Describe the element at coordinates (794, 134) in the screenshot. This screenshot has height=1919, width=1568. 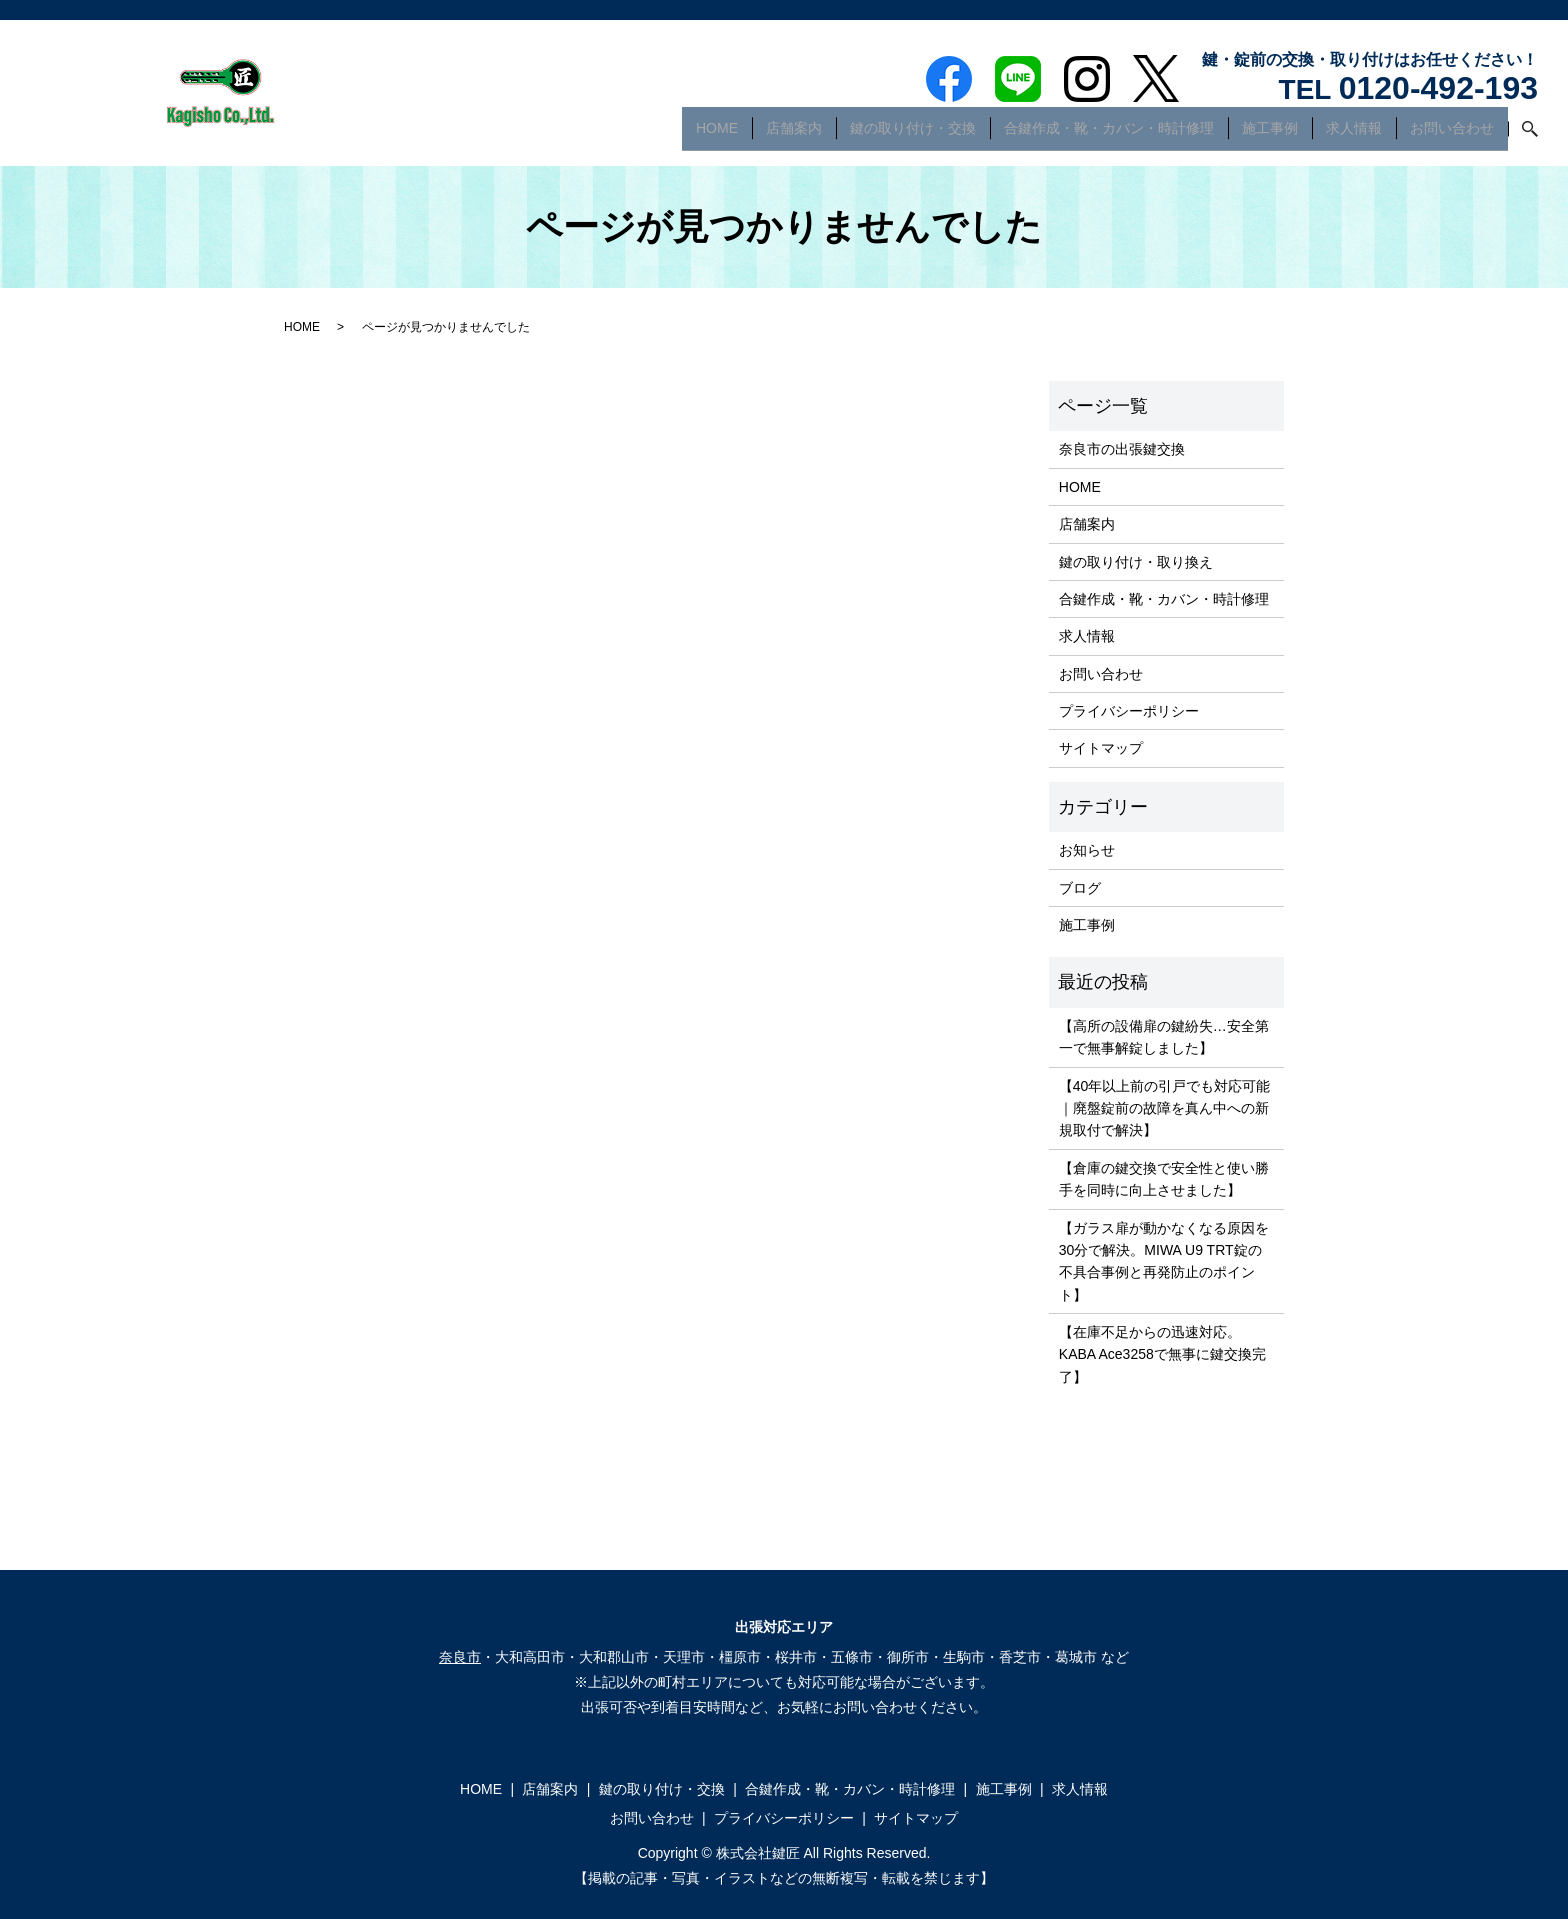
I see `店舗案内` at that location.